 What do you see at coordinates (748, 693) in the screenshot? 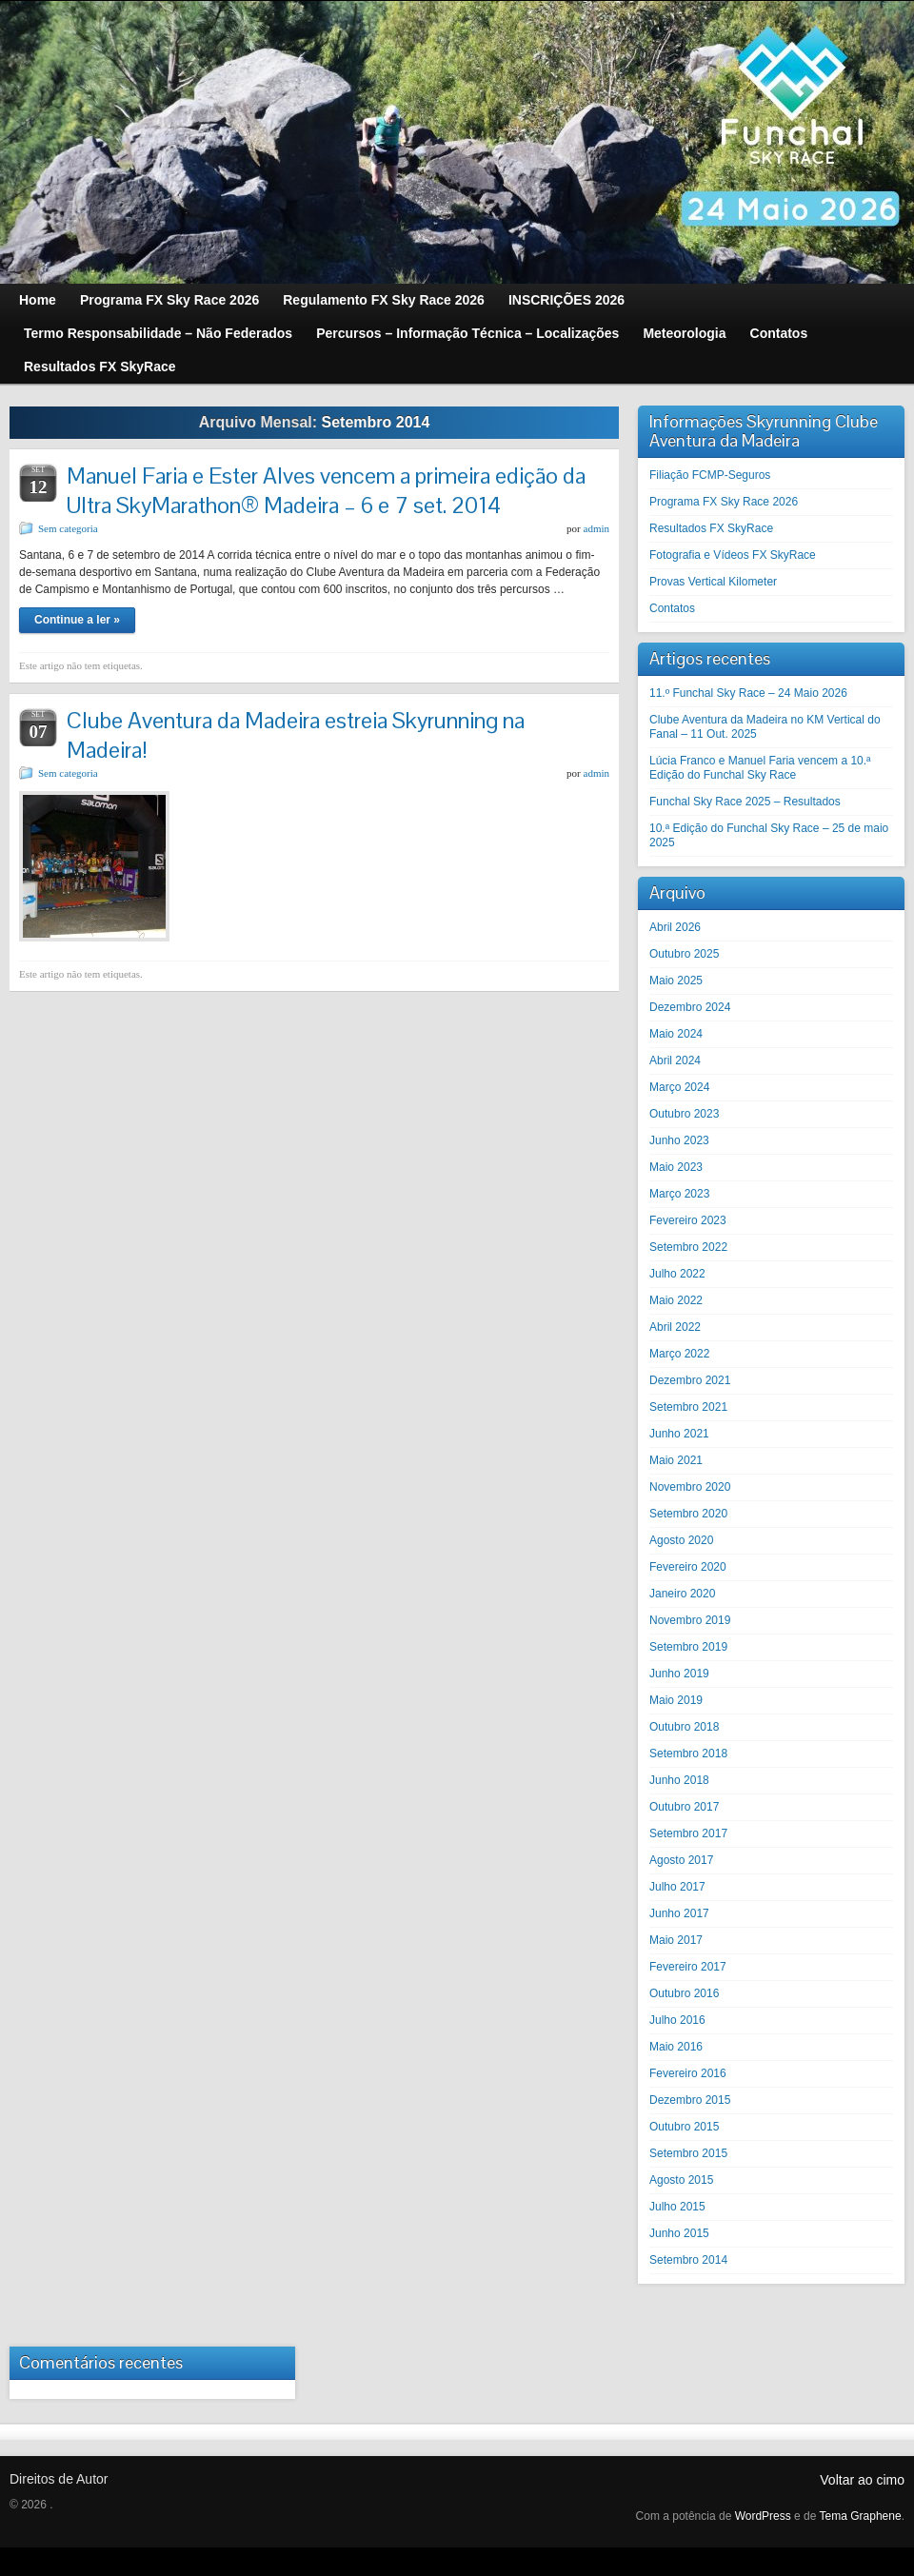
I see `11.º Funchal Sky Race – 24 Maio 2026` at bounding box center [748, 693].